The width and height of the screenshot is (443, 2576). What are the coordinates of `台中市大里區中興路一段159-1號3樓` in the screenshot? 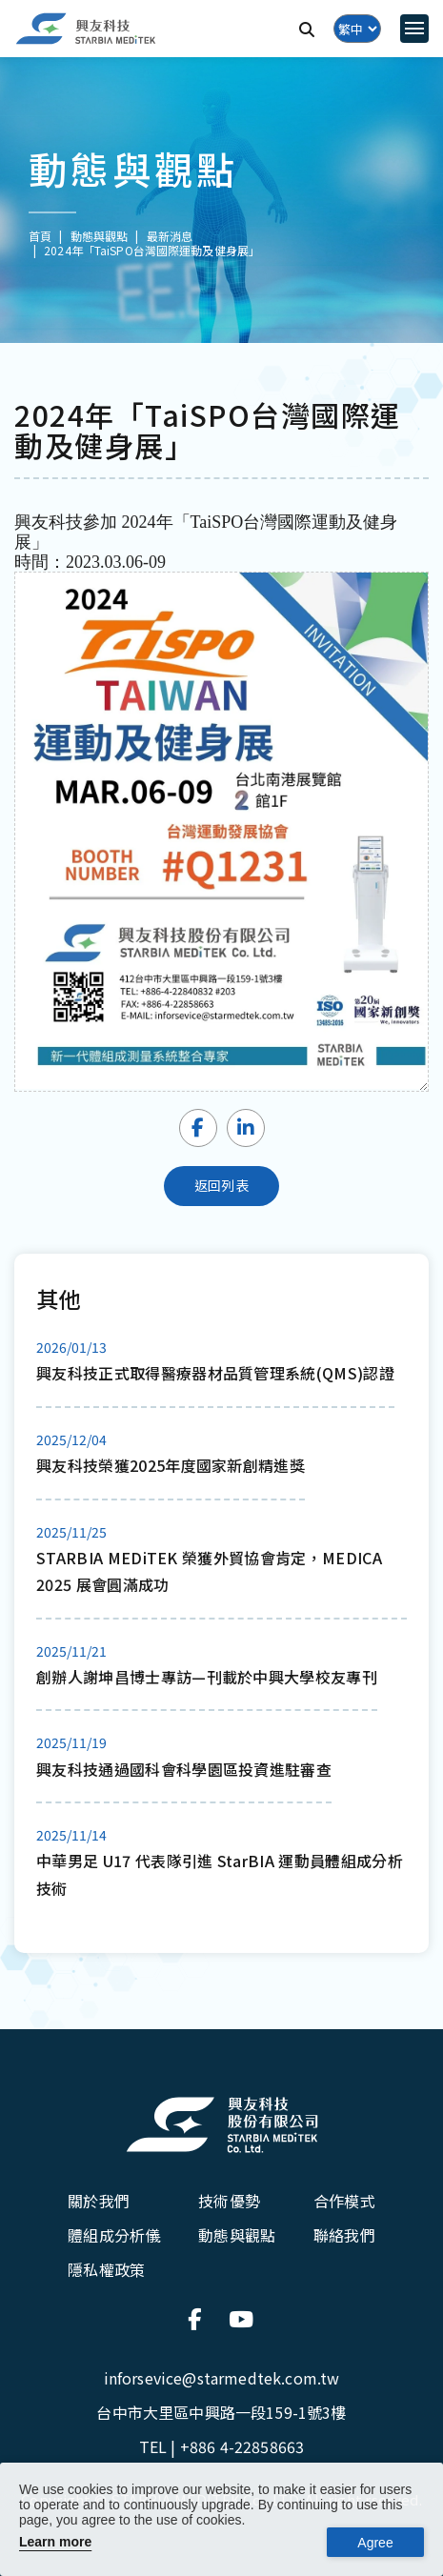 It's located at (221, 2412).